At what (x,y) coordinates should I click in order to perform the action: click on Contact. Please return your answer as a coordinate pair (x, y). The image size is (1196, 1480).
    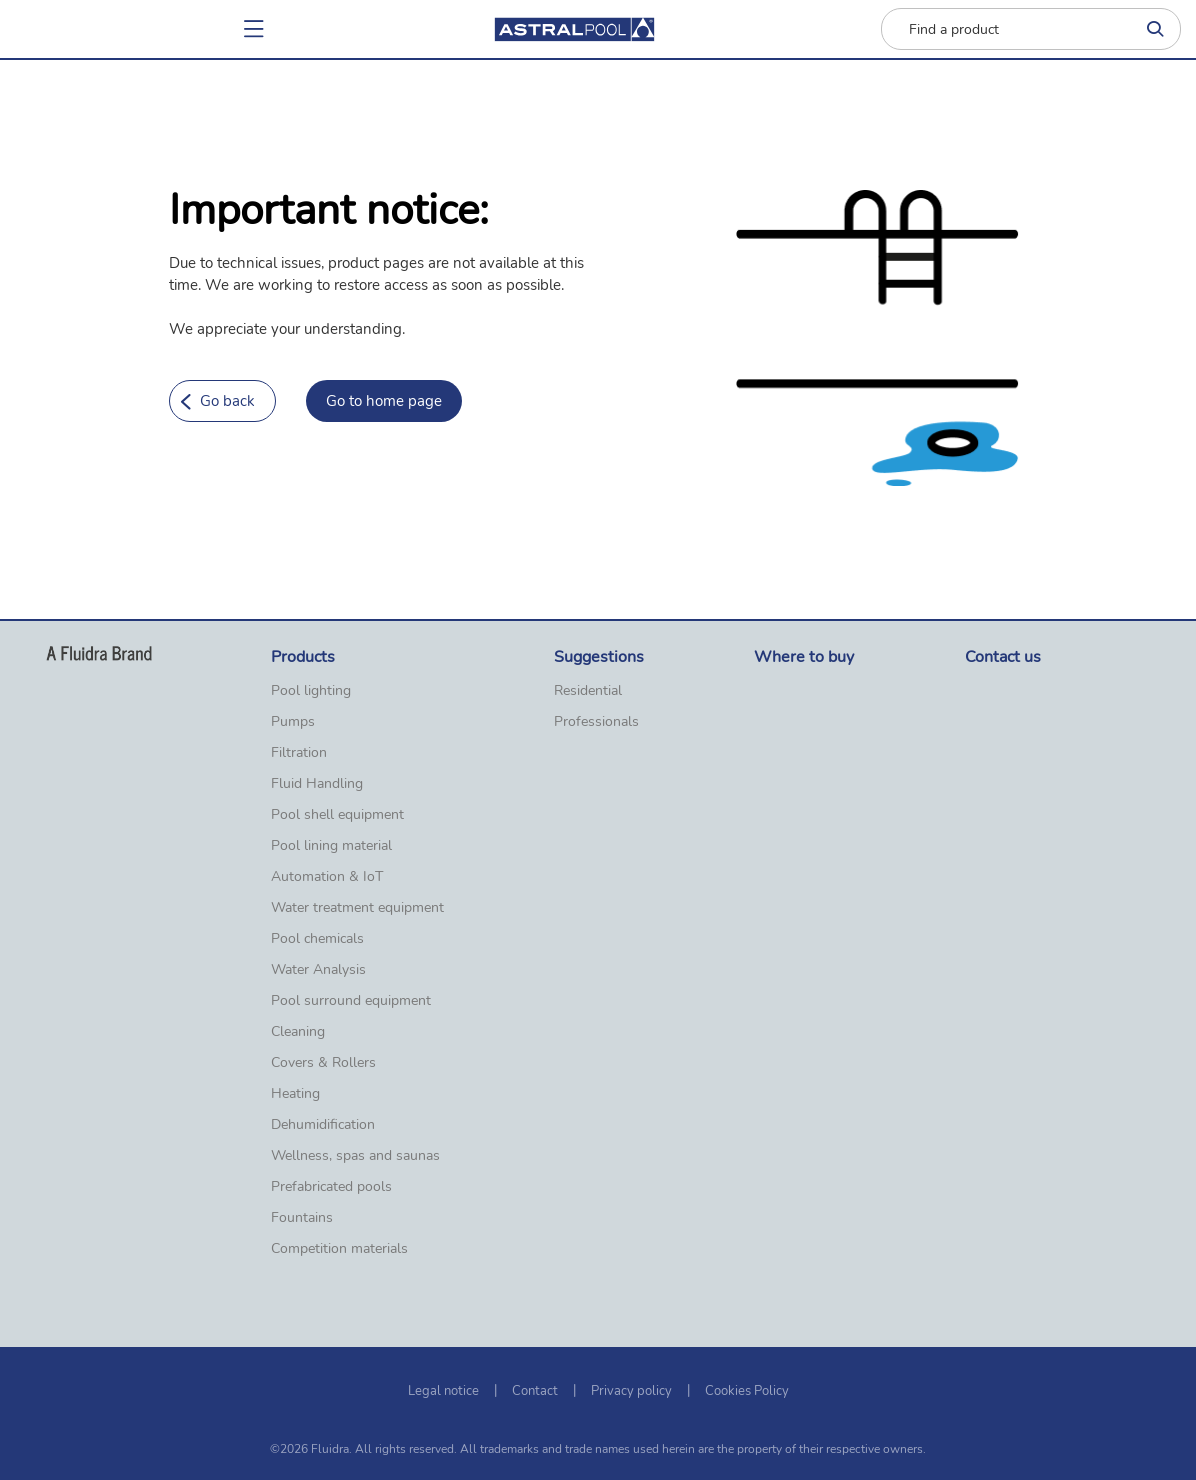
    Looking at the image, I should click on (535, 1391).